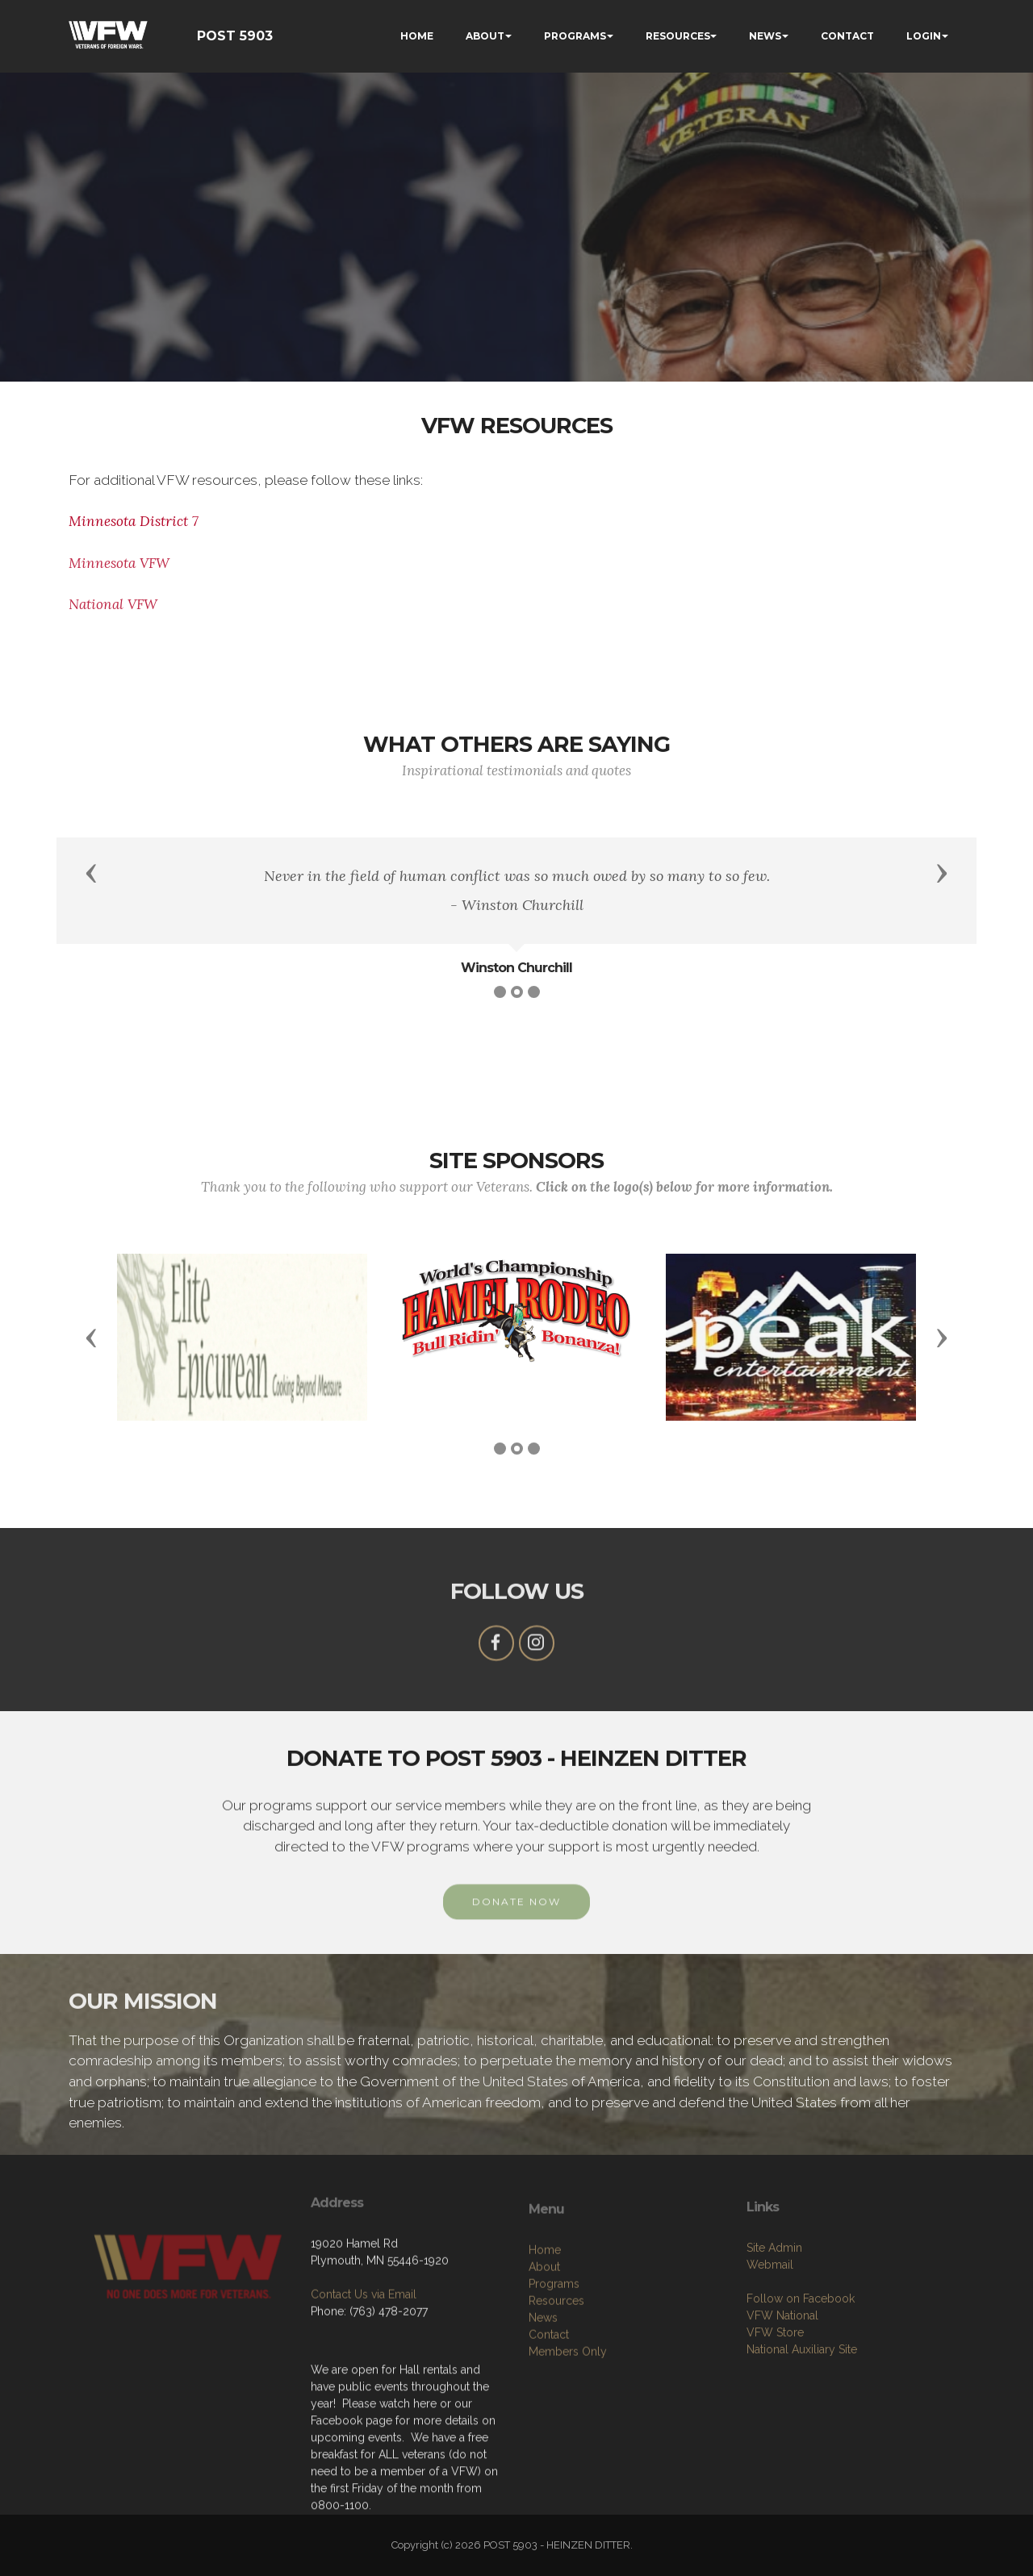 Image resolution: width=1033 pixels, height=2576 pixels. What do you see at coordinates (554, 2417) in the screenshot?
I see `Programs` at bounding box center [554, 2417].